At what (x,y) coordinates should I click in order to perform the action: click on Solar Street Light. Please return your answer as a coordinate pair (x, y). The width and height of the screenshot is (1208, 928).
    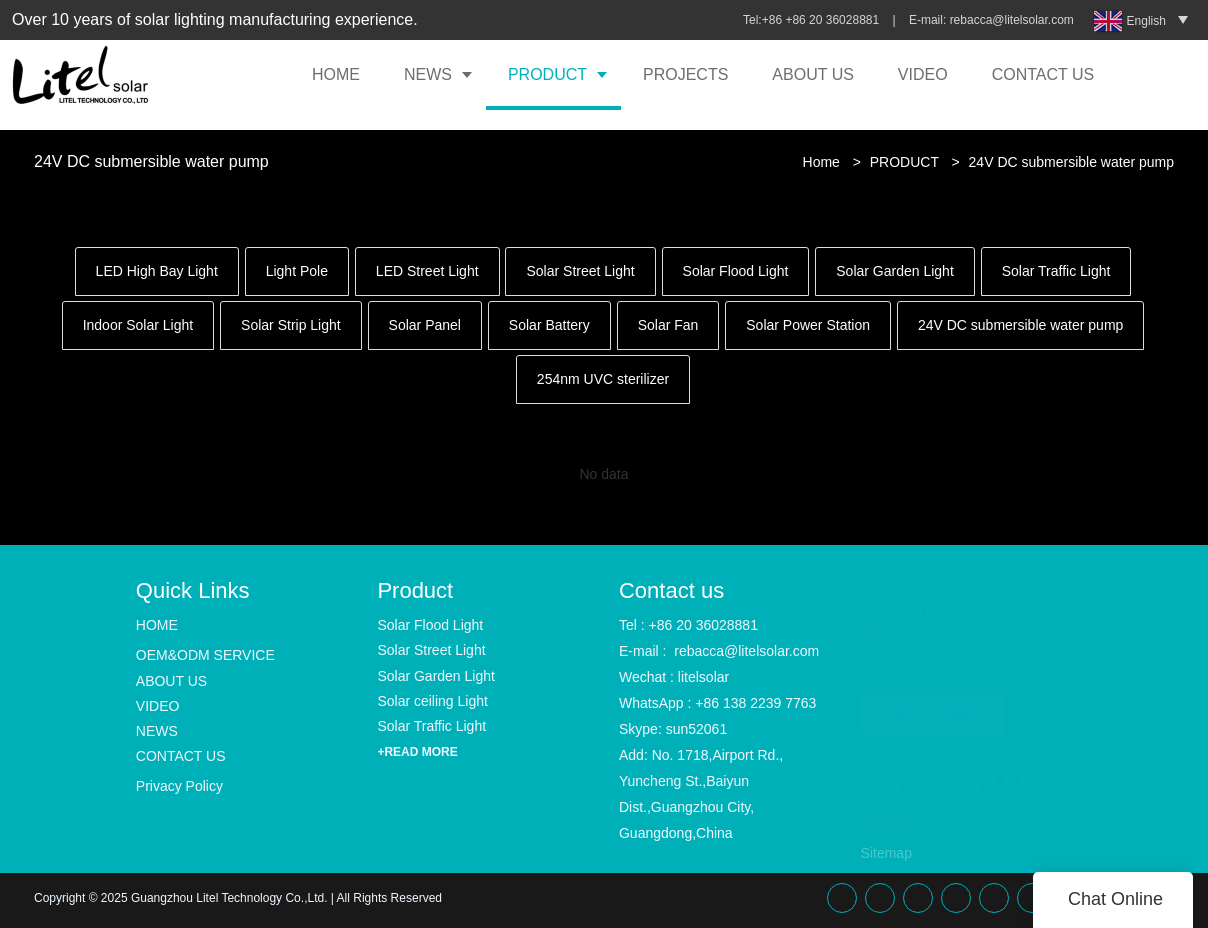
    Looking at the image, I should click on (580, 271).